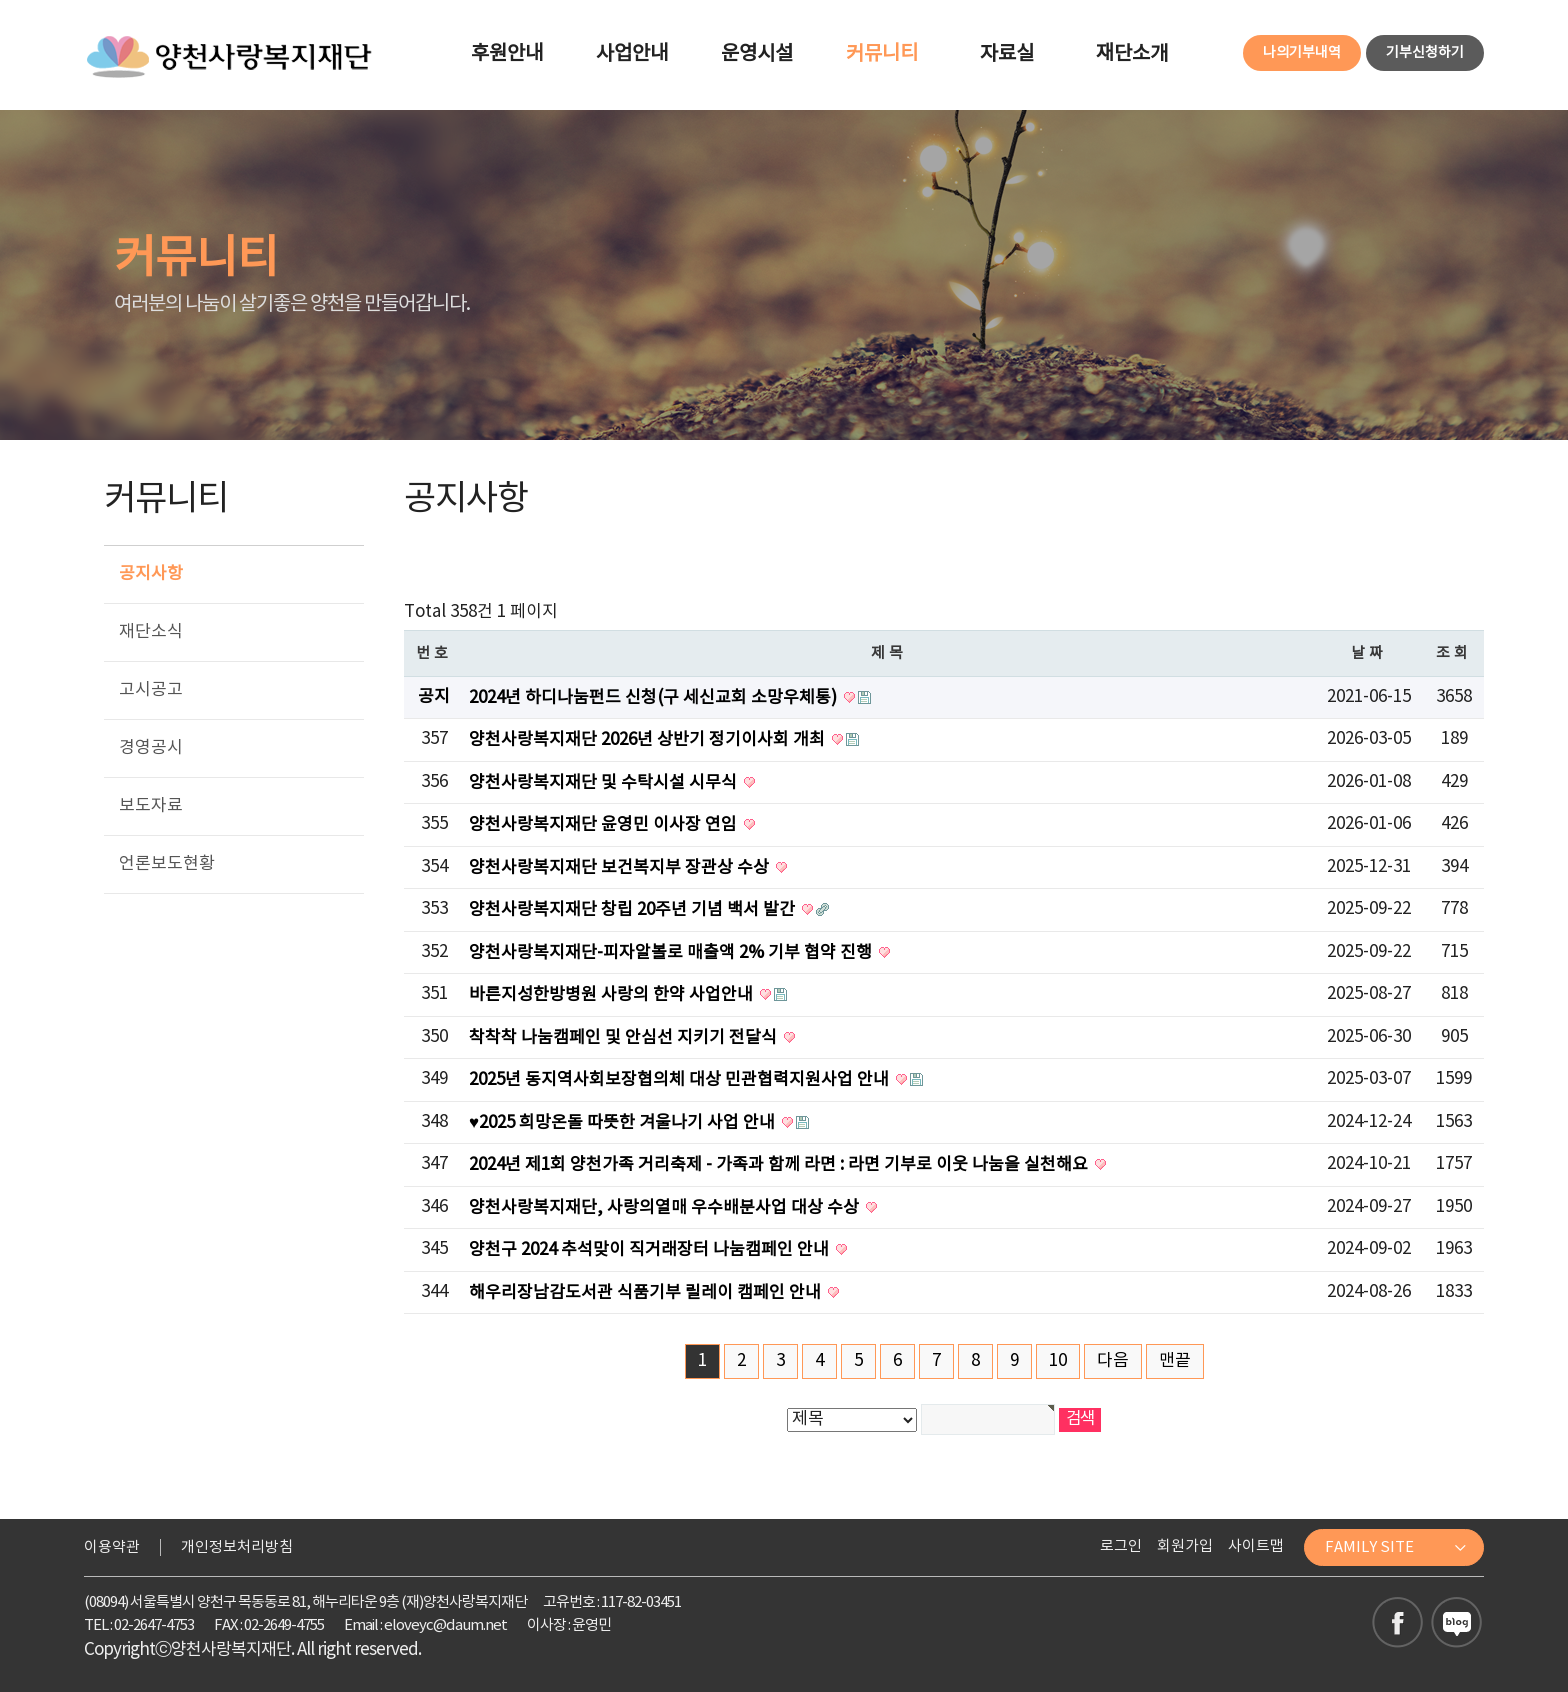  What do you see at coordinates (613, 995) in the screenshot?
I see `바른지성한방병원 사랑의 한약 사업안내` at bounding box center [613, 995].